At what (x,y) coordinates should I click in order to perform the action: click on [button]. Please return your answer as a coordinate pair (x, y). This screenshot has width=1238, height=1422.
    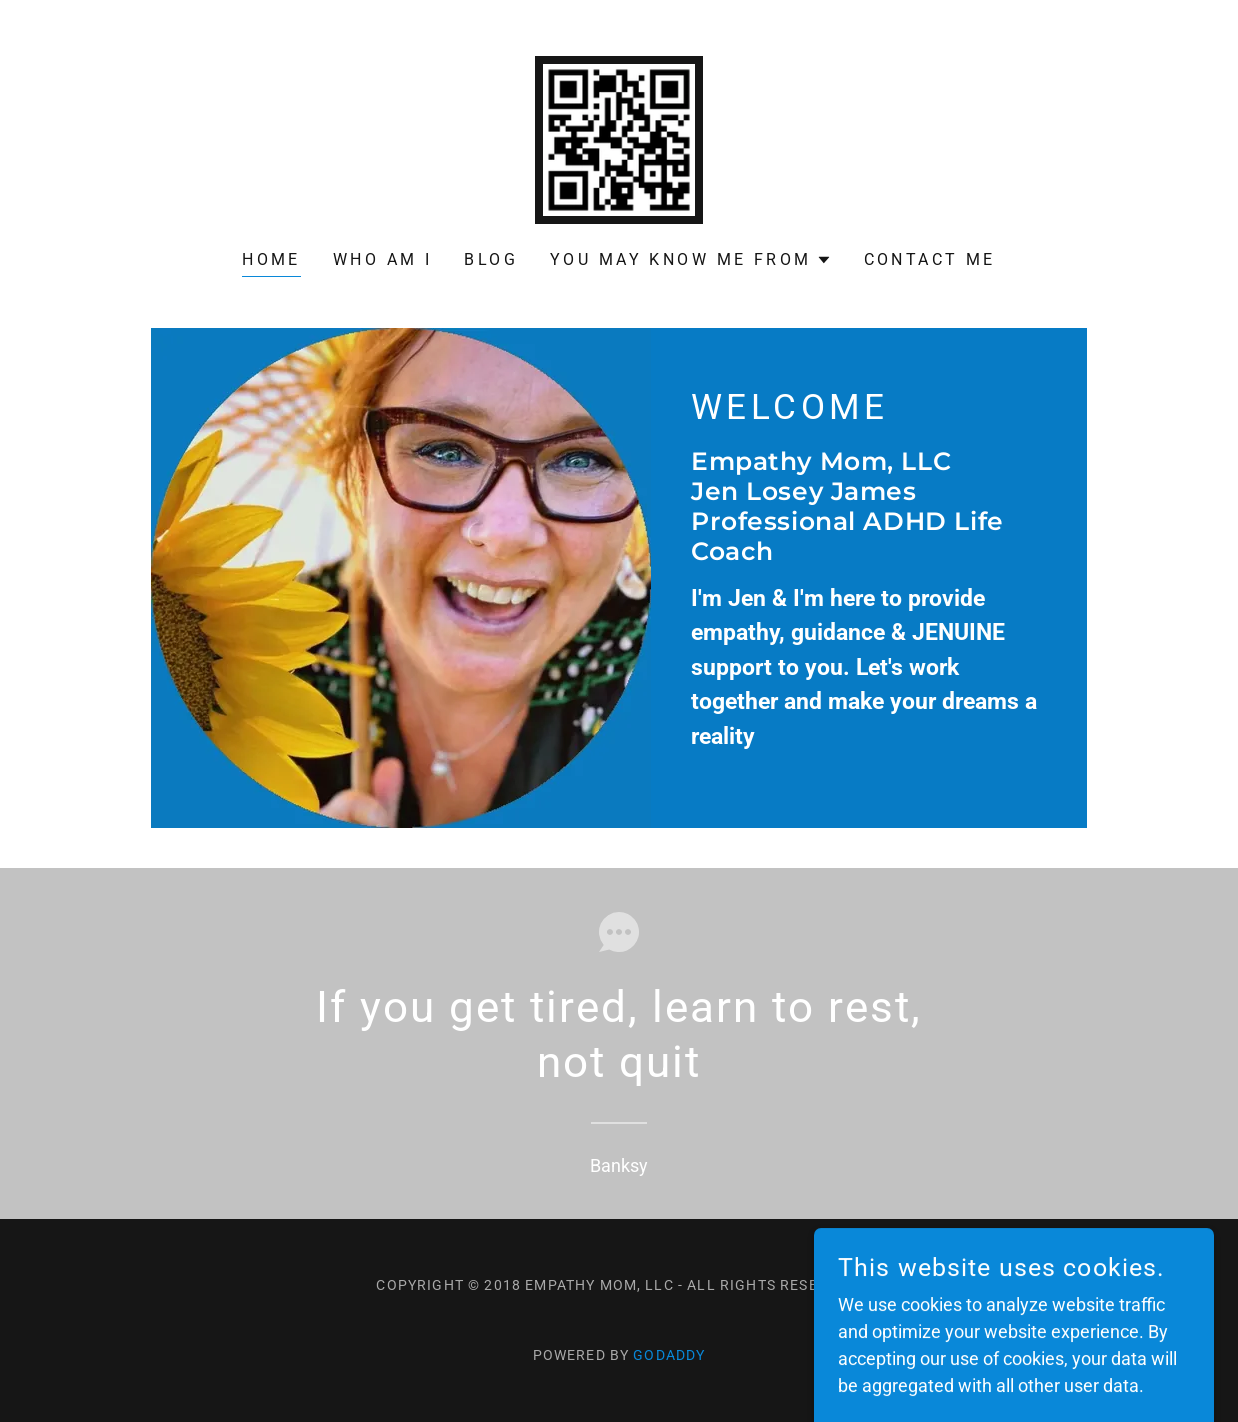
    Looking at the image, I should click on (690, 260).